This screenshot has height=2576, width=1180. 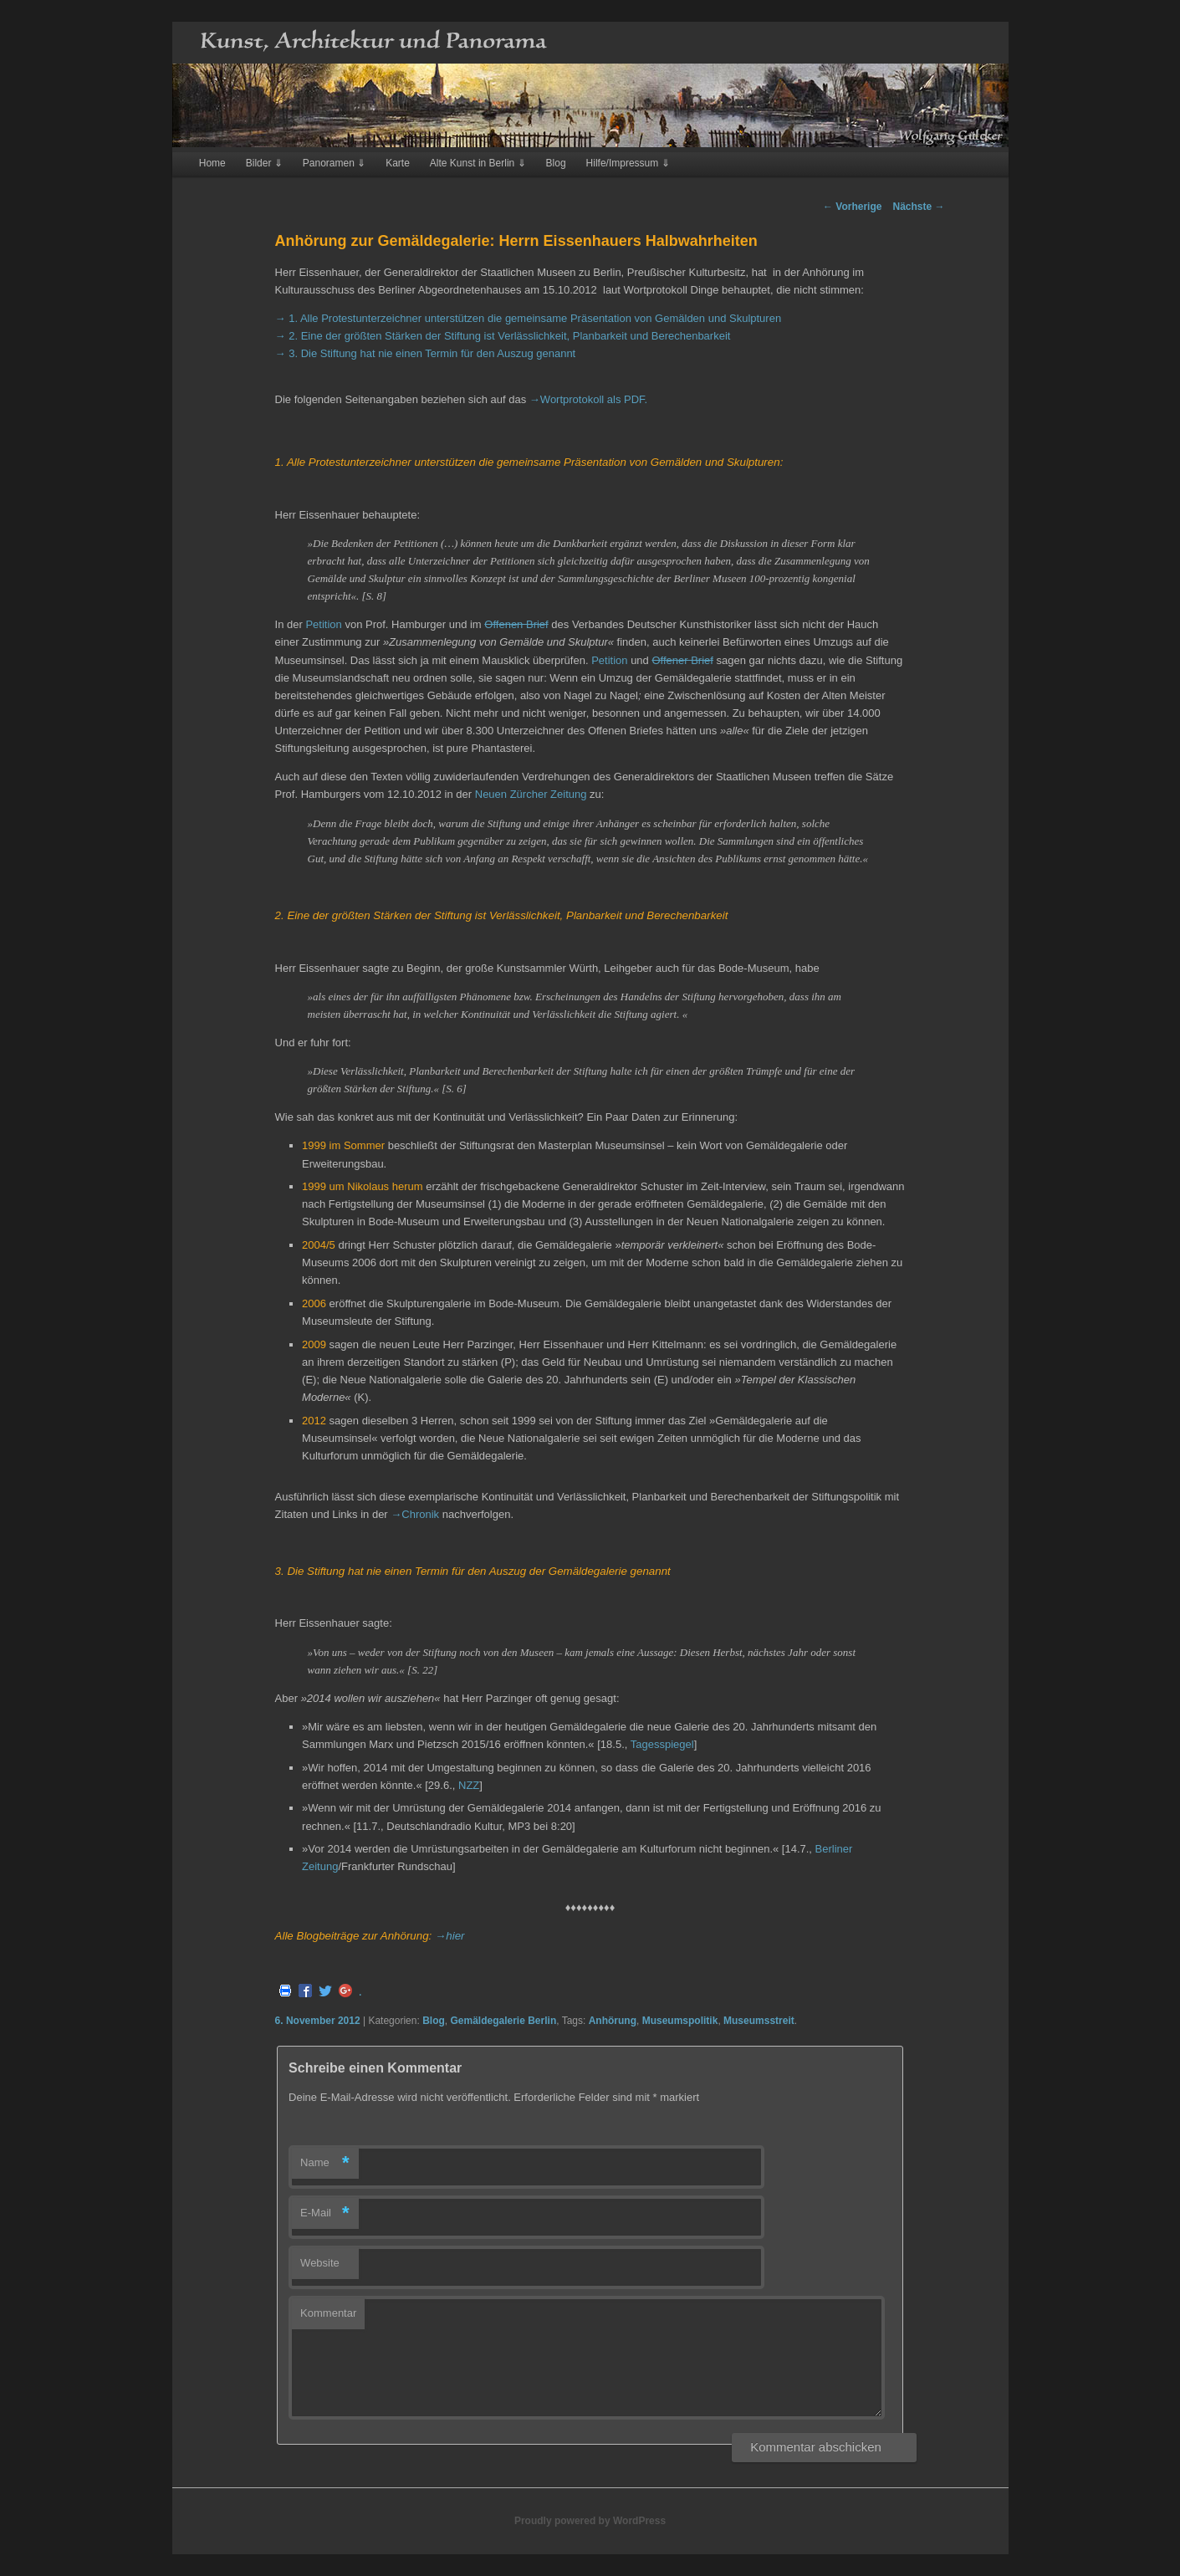 I want to click on Alte Kunst in Berlin ⇓, so click(x=478, y=163).